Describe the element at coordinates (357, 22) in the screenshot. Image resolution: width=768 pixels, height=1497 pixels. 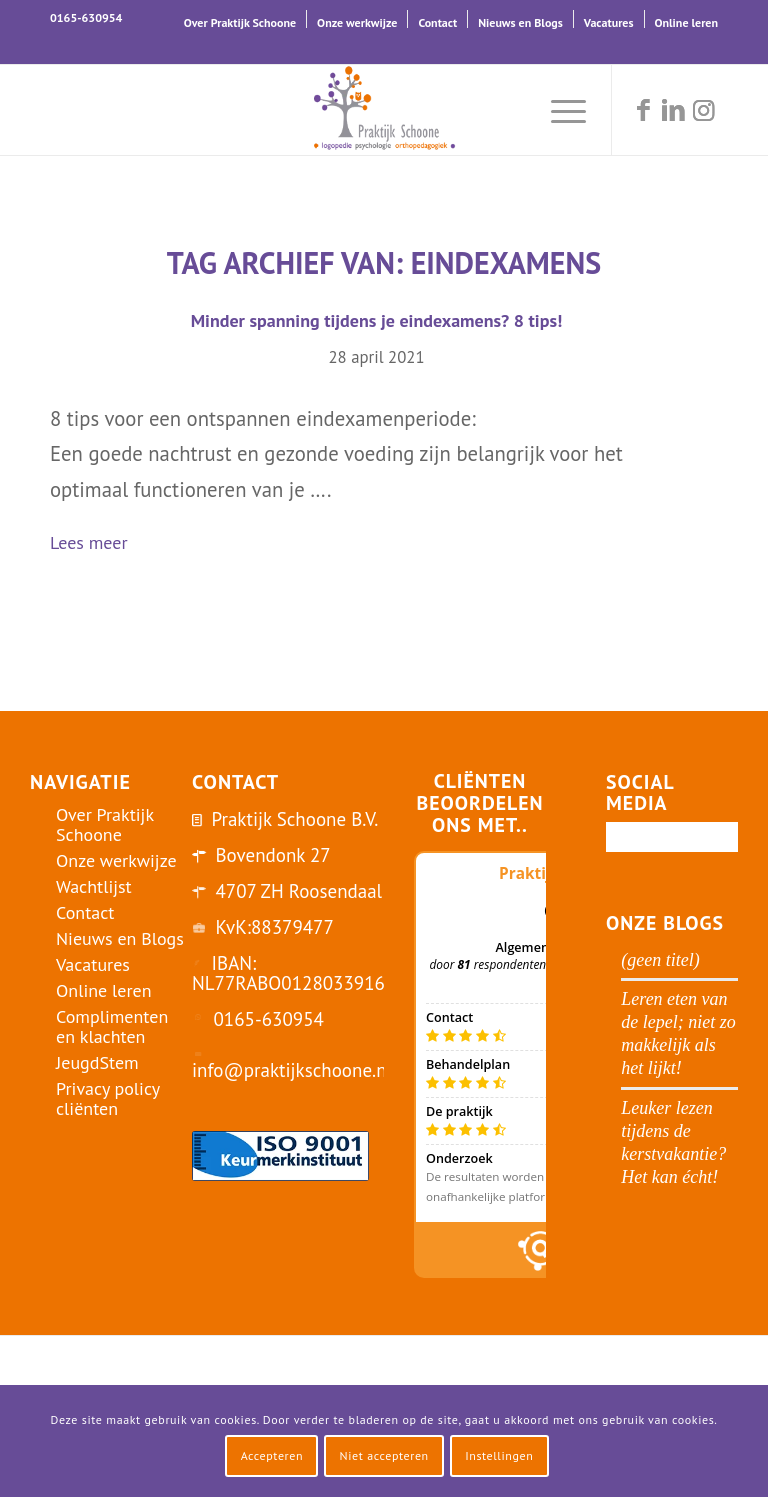
I see `Onze werkwijze` at that location.